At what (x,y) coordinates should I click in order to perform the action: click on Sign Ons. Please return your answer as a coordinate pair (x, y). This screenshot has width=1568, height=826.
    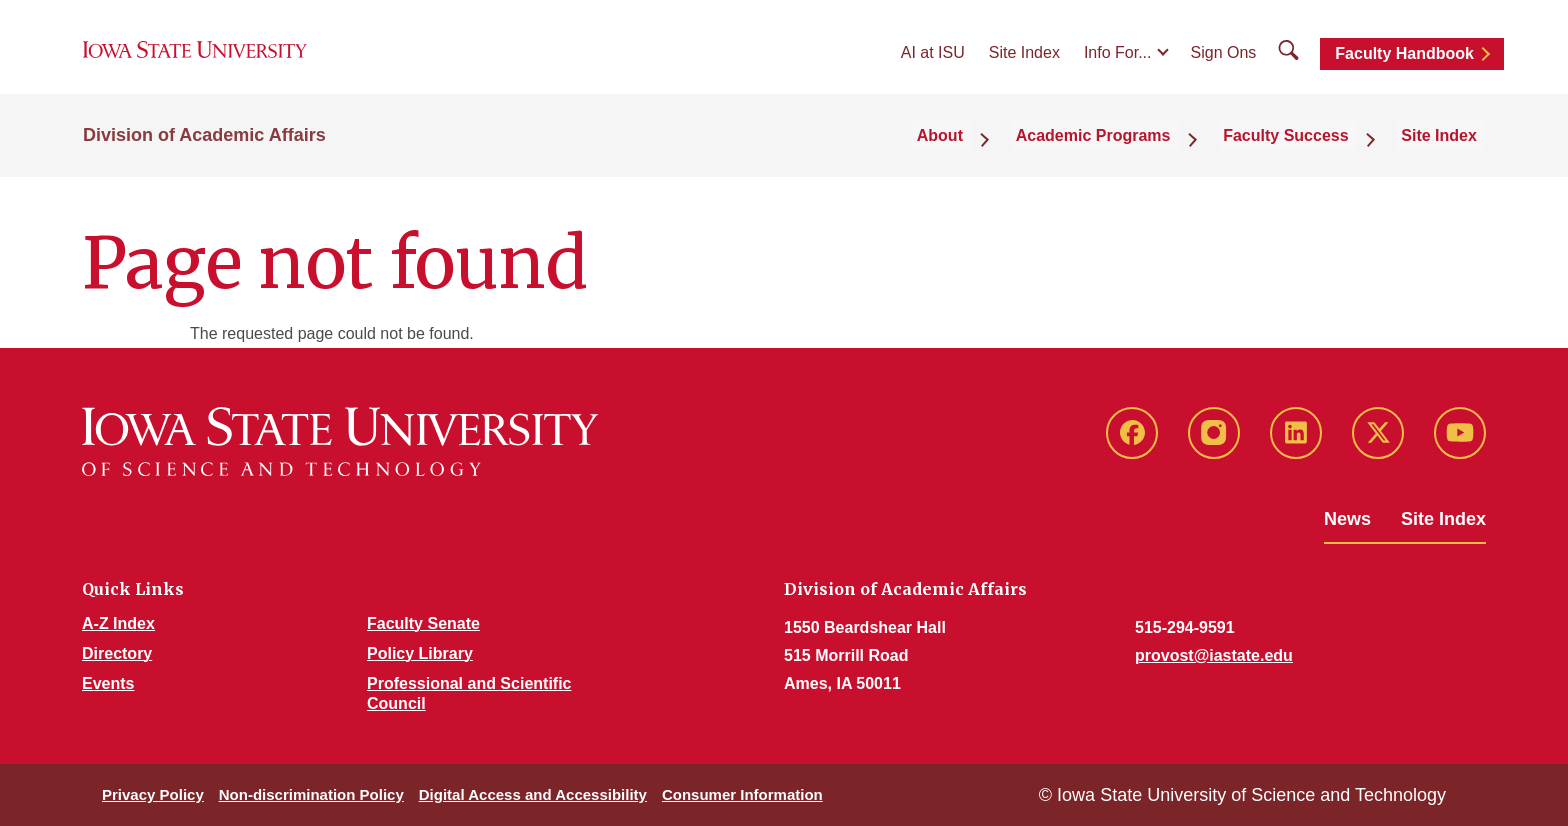
    Looking at the image, I should click on (1224, 61).